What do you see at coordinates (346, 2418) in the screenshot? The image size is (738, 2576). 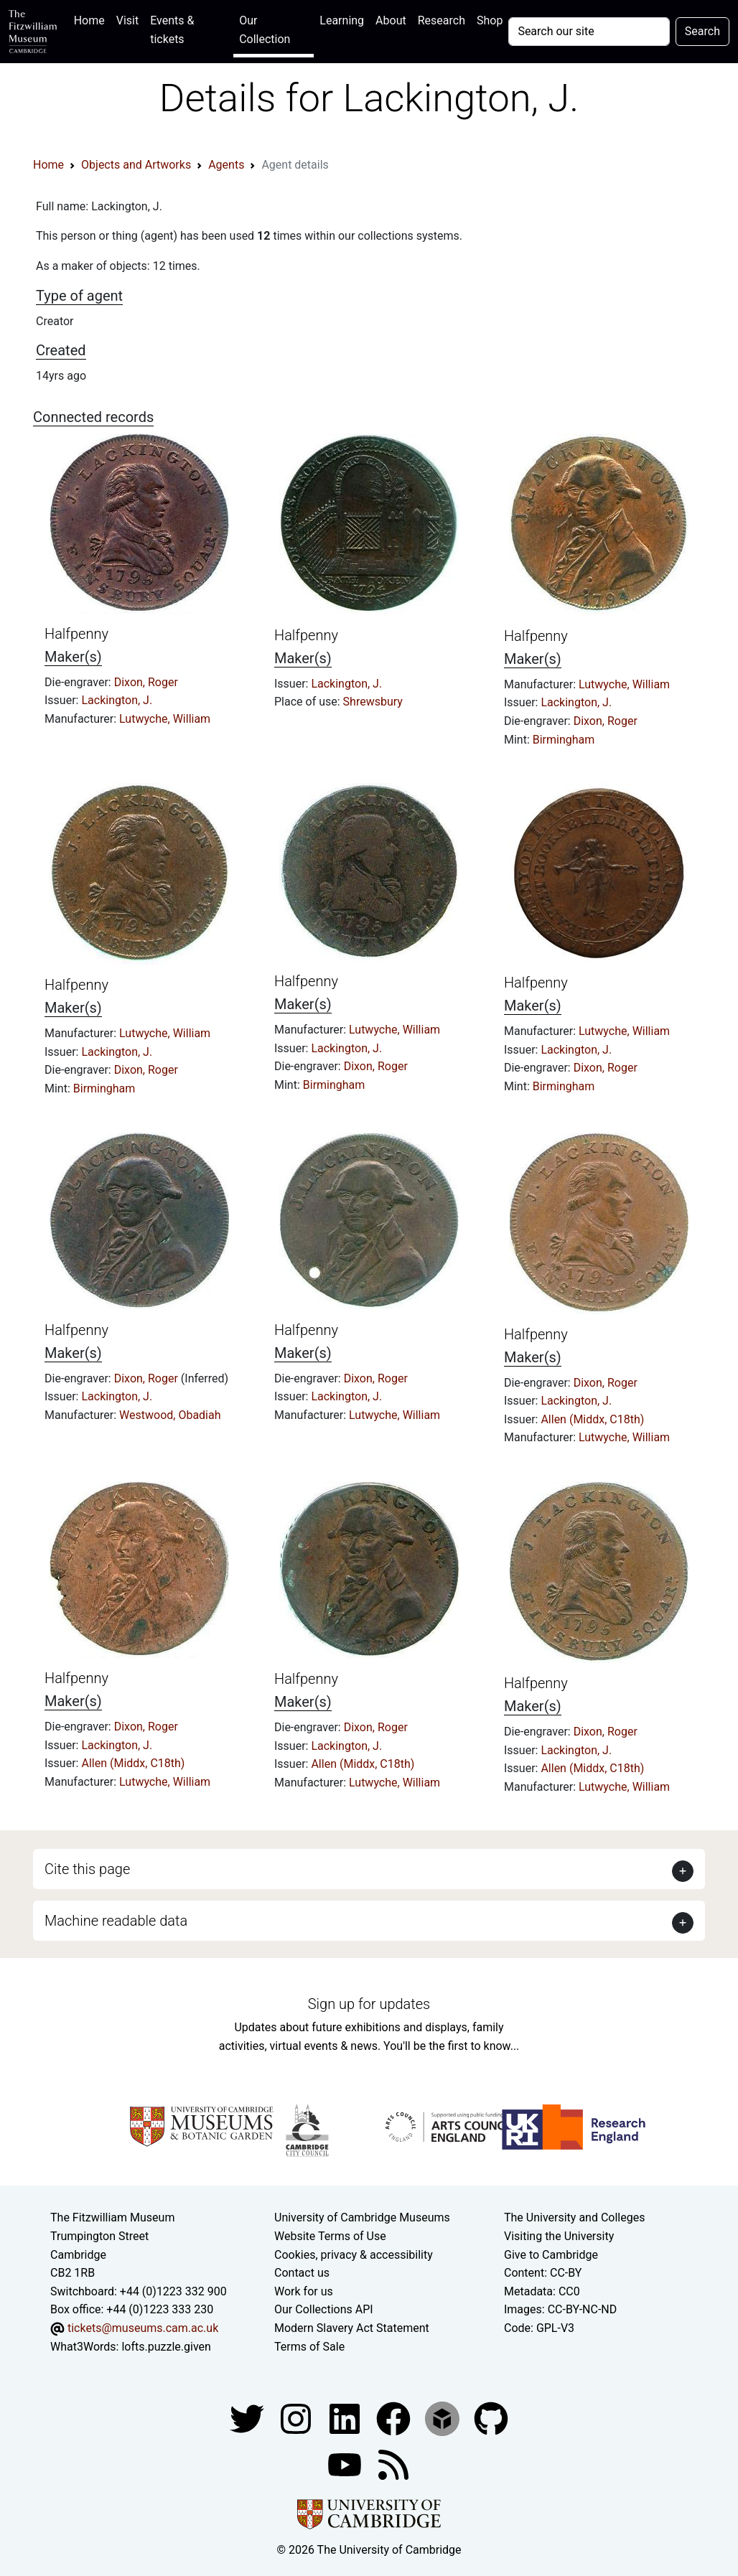 I see `[Fitzwilliam Museum facebook account]` at bounding box center [346, 2418].